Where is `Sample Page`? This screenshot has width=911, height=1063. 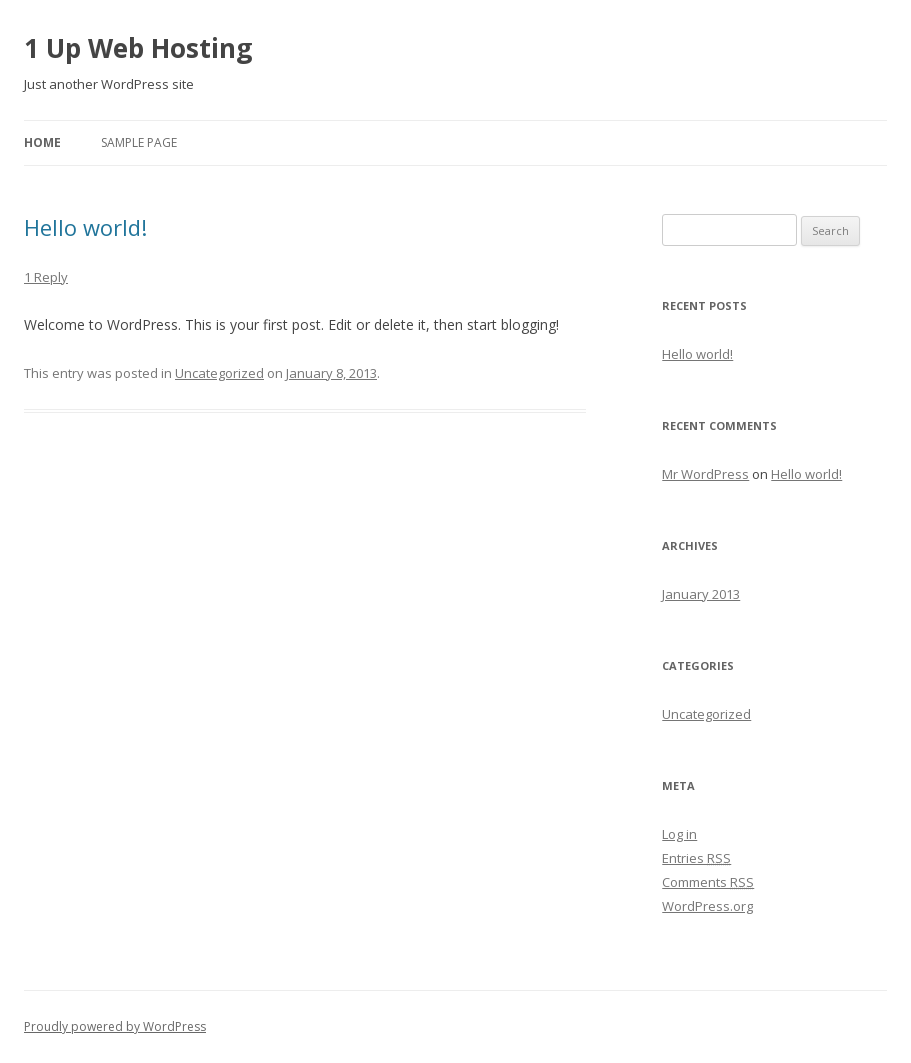
Sample Page is located at coordinates (139, 142).